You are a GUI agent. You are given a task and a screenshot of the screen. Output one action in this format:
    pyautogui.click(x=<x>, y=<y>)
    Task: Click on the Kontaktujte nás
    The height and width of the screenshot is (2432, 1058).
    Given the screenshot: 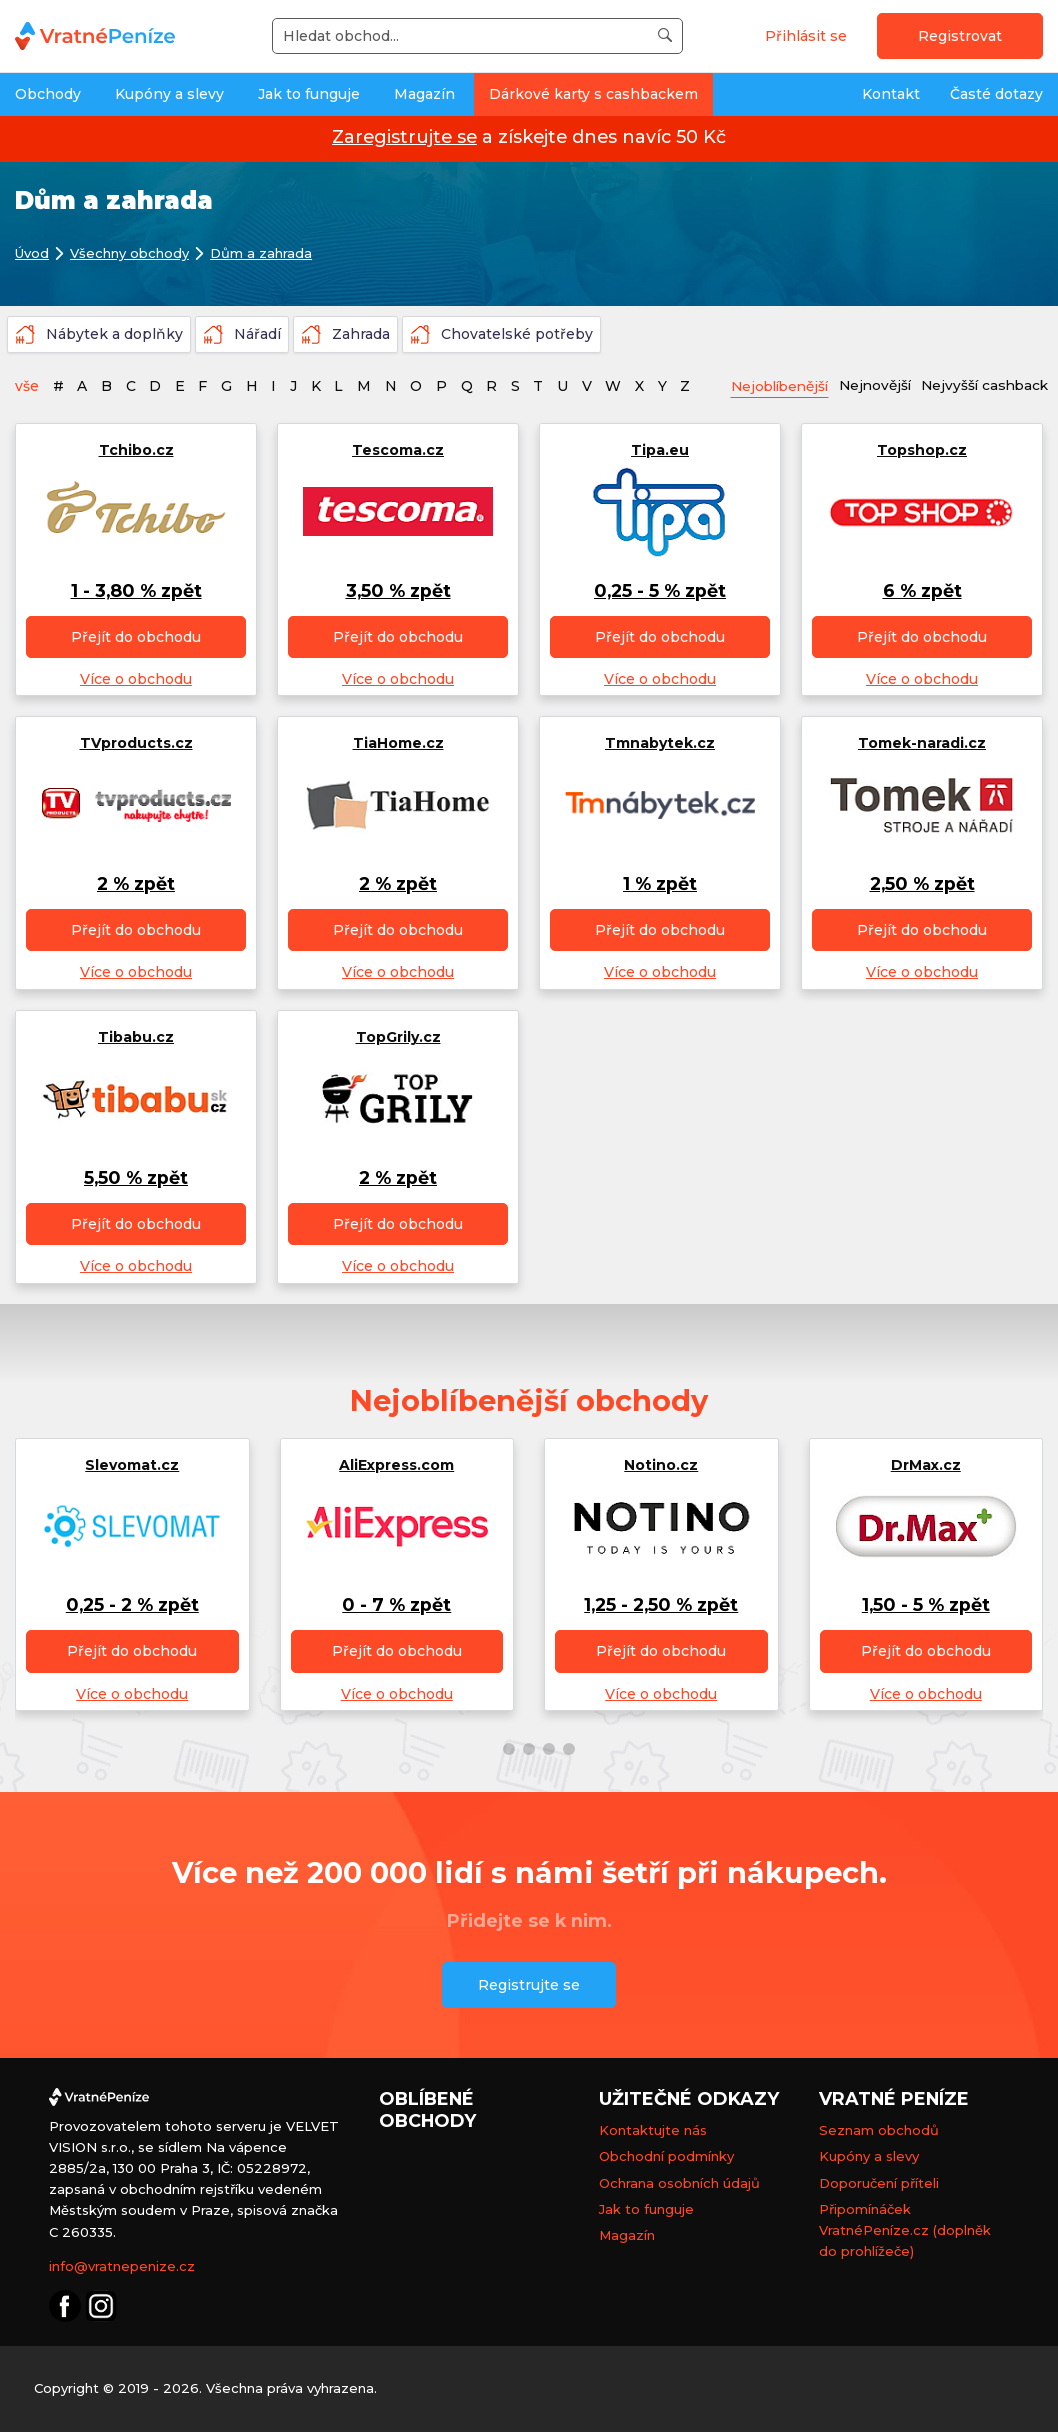 What is the action you would take?
    pyautogui.click(x=653, y=2131)
    